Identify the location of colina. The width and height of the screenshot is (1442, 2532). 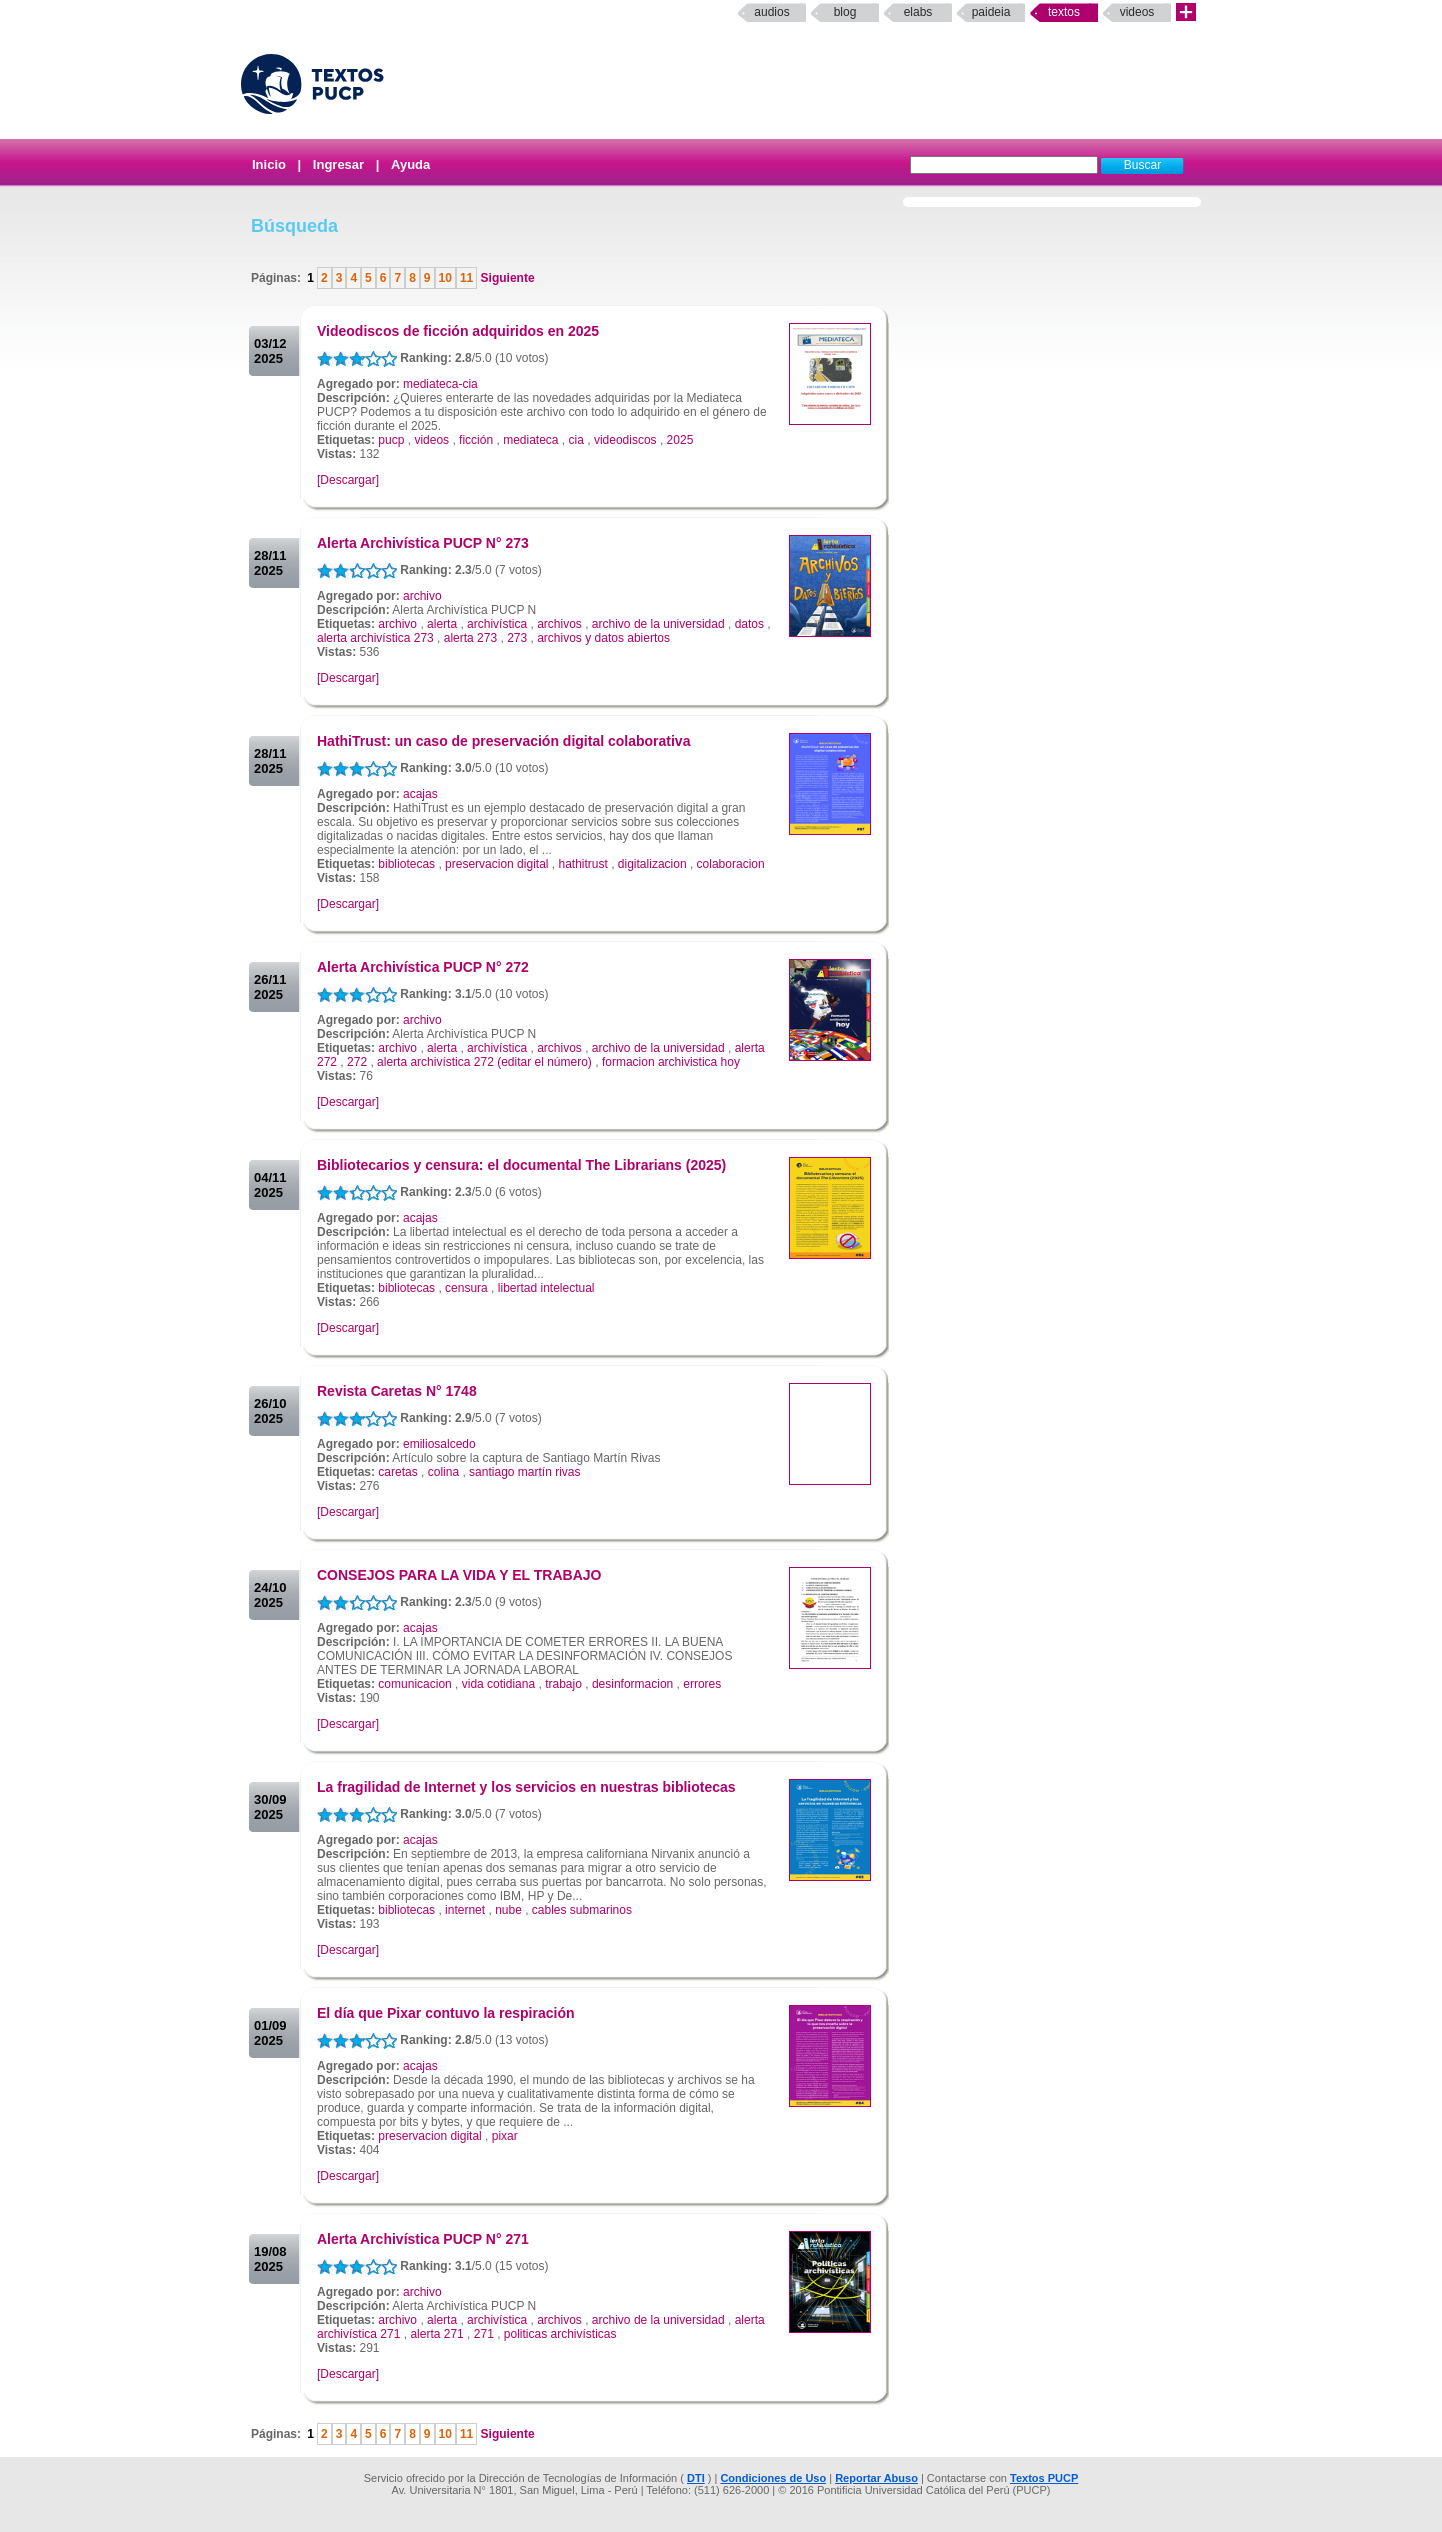
(443, 1472).